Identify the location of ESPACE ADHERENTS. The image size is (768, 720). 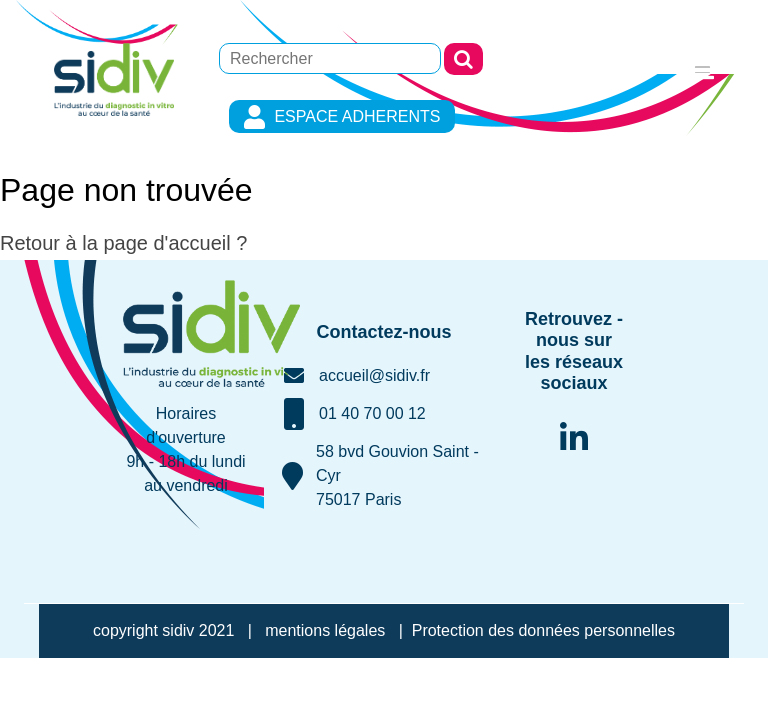
(342, 117).